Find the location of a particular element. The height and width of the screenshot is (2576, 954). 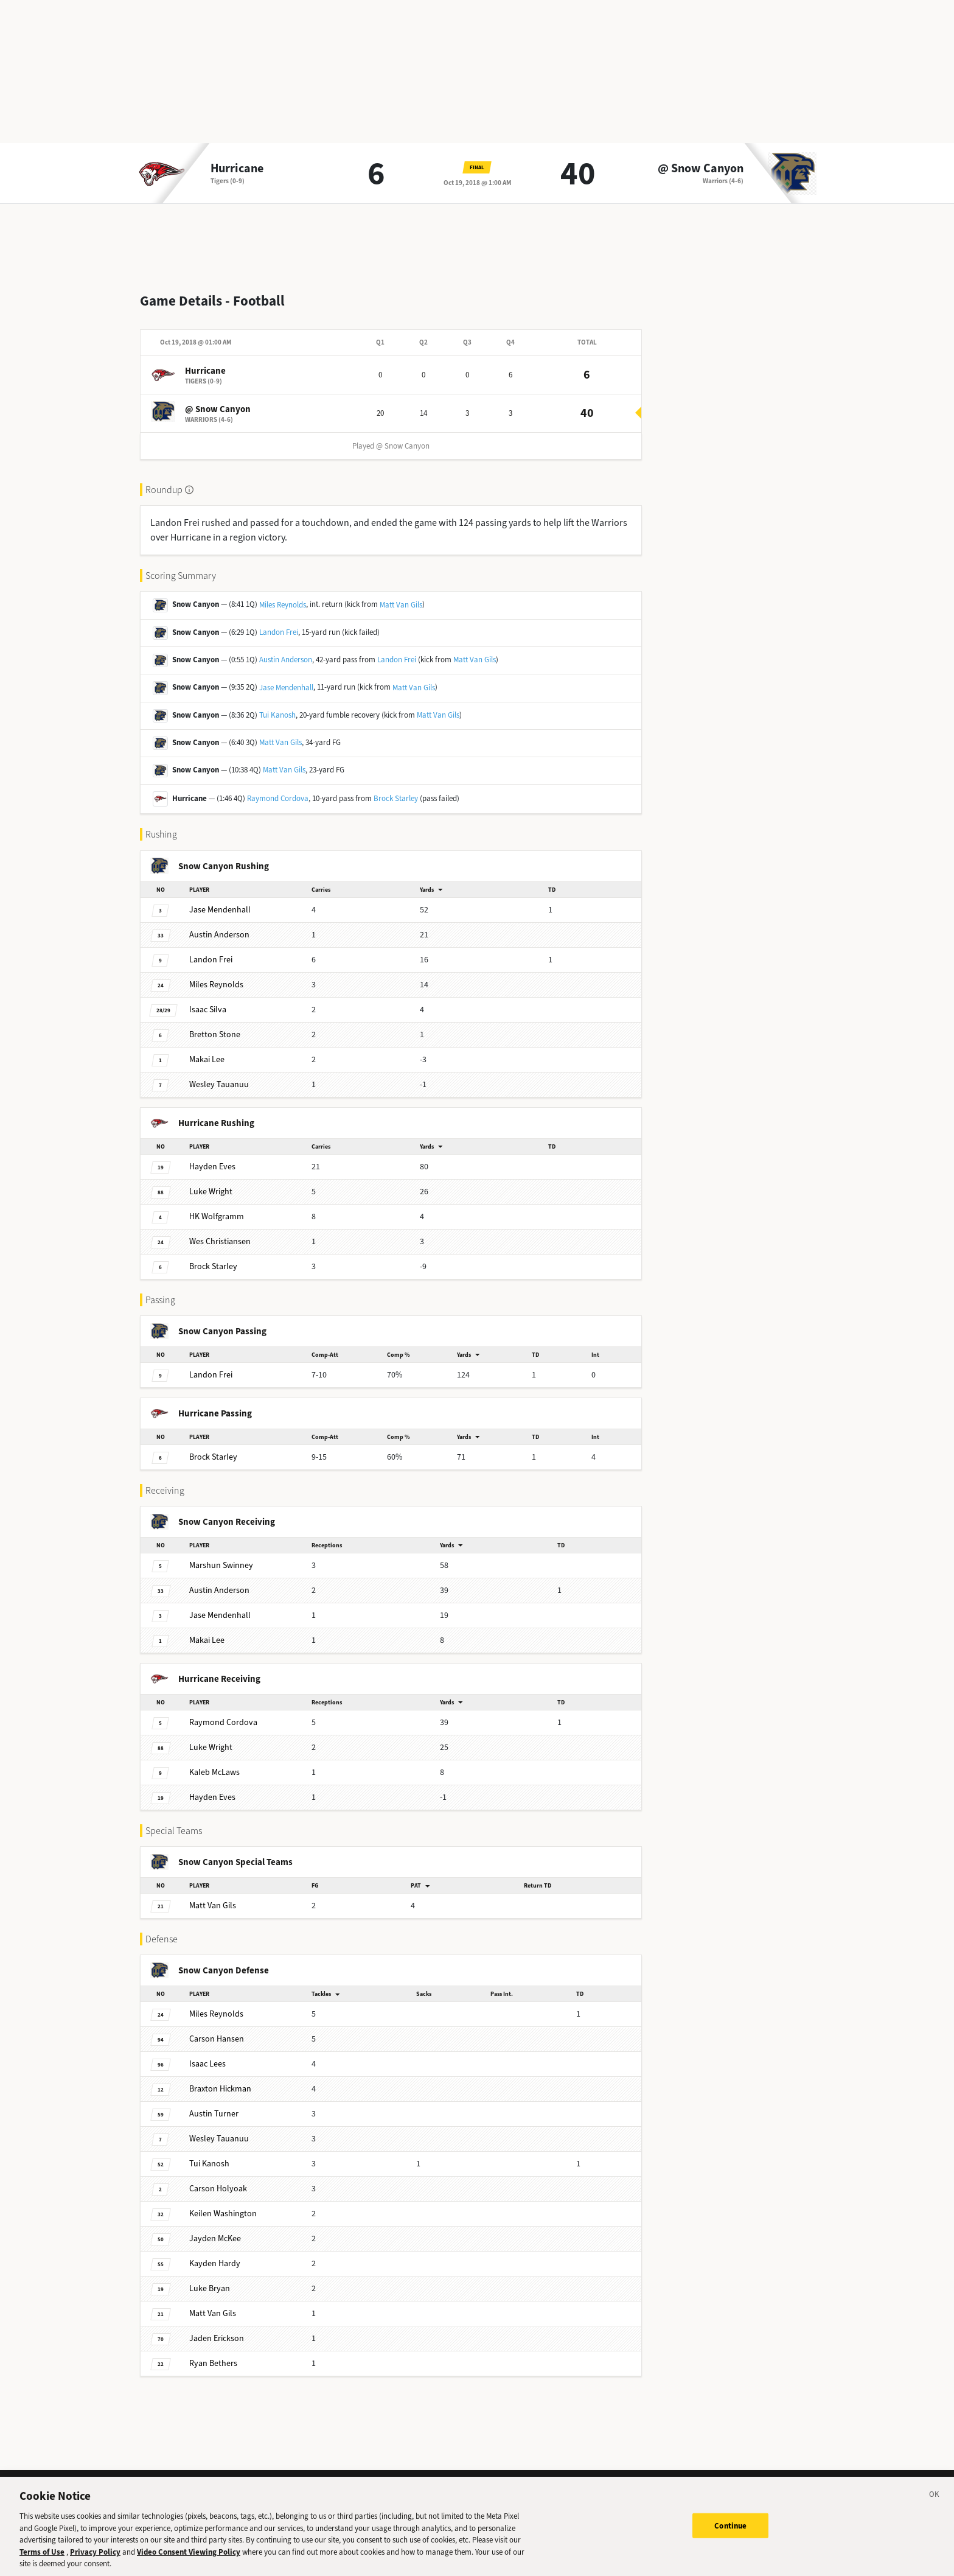

Mendenhall is located at coordinates (220, 900).